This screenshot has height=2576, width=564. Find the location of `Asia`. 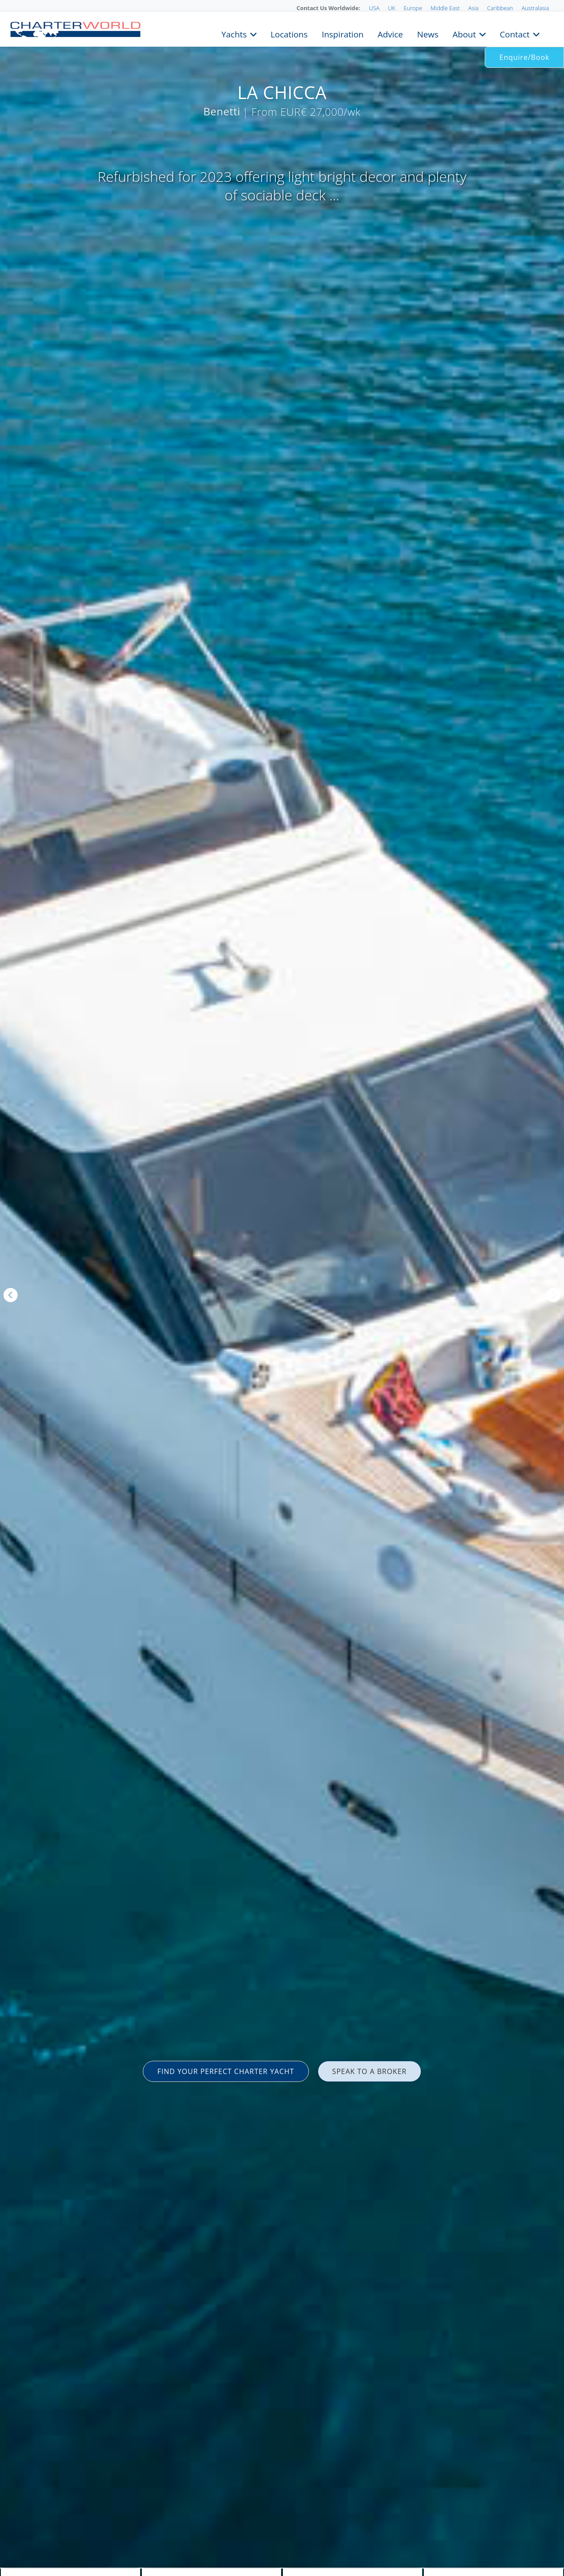

Asia is located at coordinates (473, 8).